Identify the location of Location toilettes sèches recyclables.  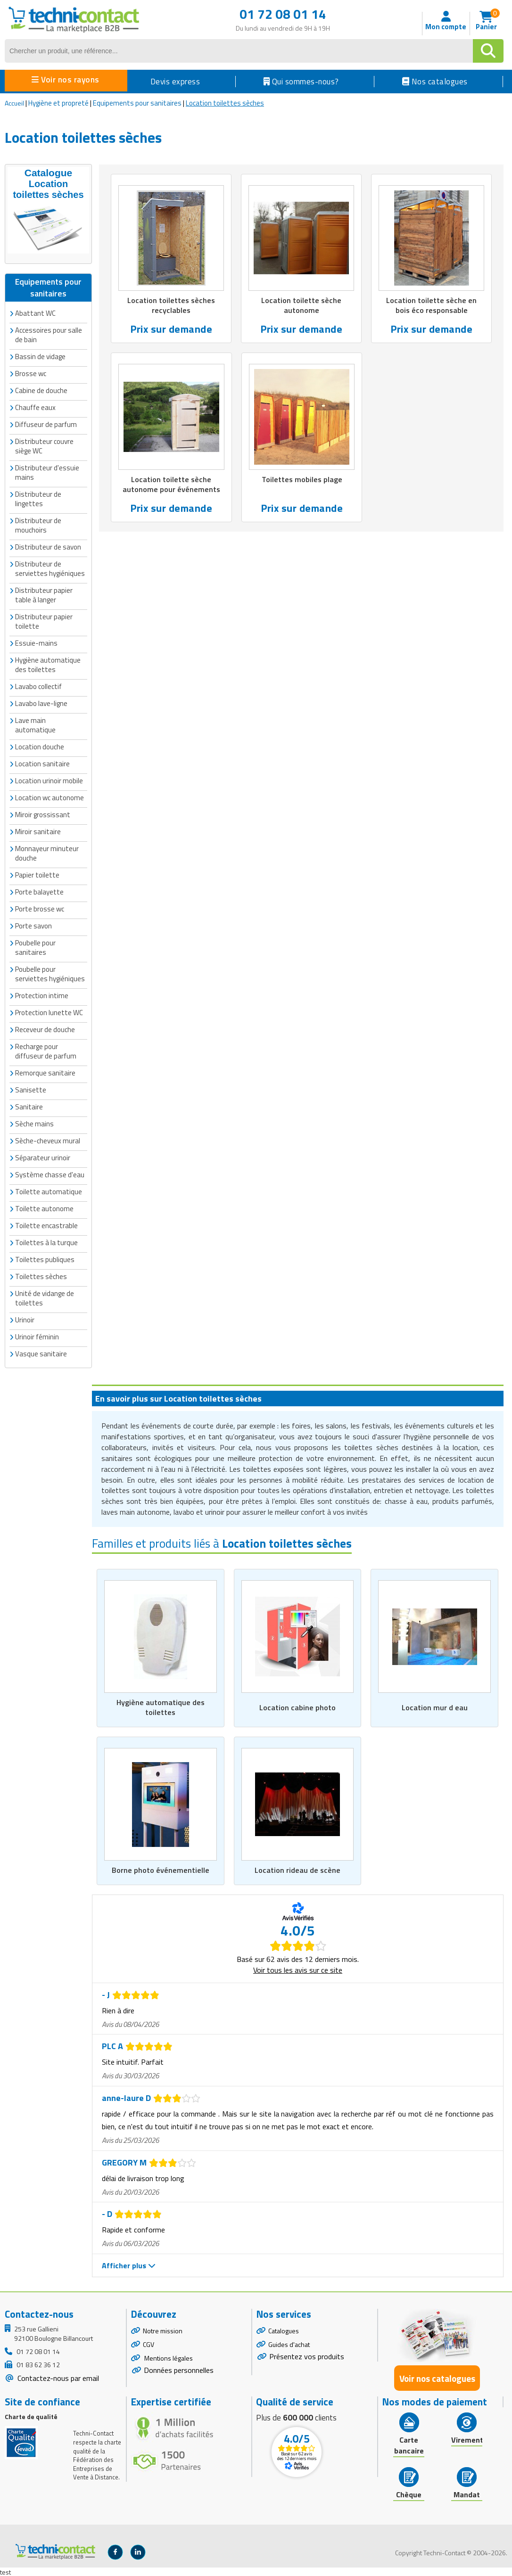
(171, 306).